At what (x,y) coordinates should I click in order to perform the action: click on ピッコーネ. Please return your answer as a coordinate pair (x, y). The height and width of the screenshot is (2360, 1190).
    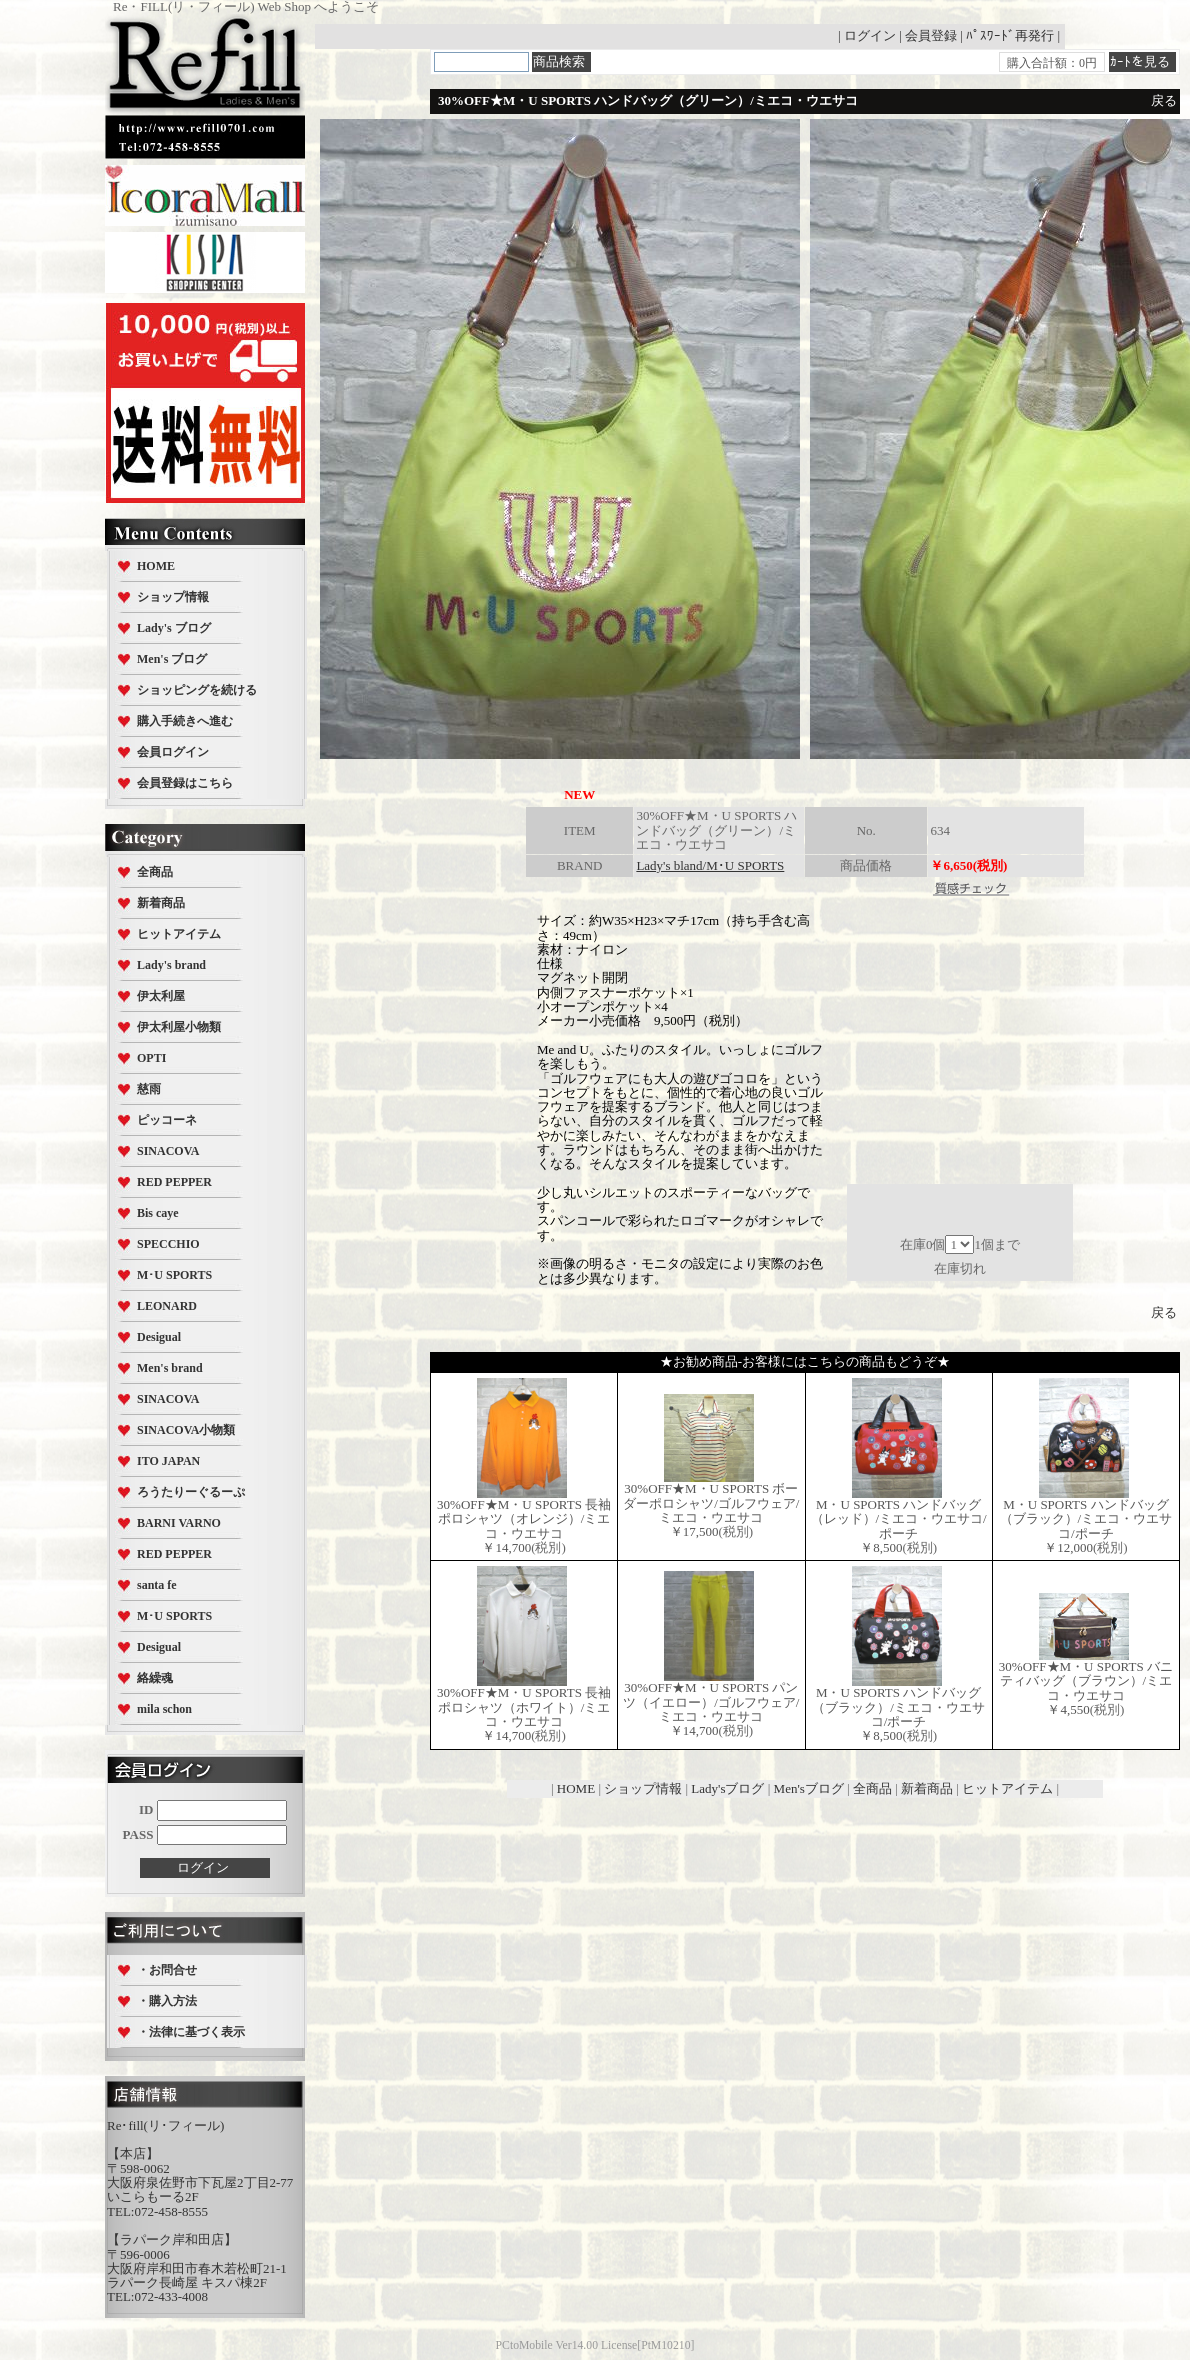
    Looking at the image, I should click on (167, 1120).